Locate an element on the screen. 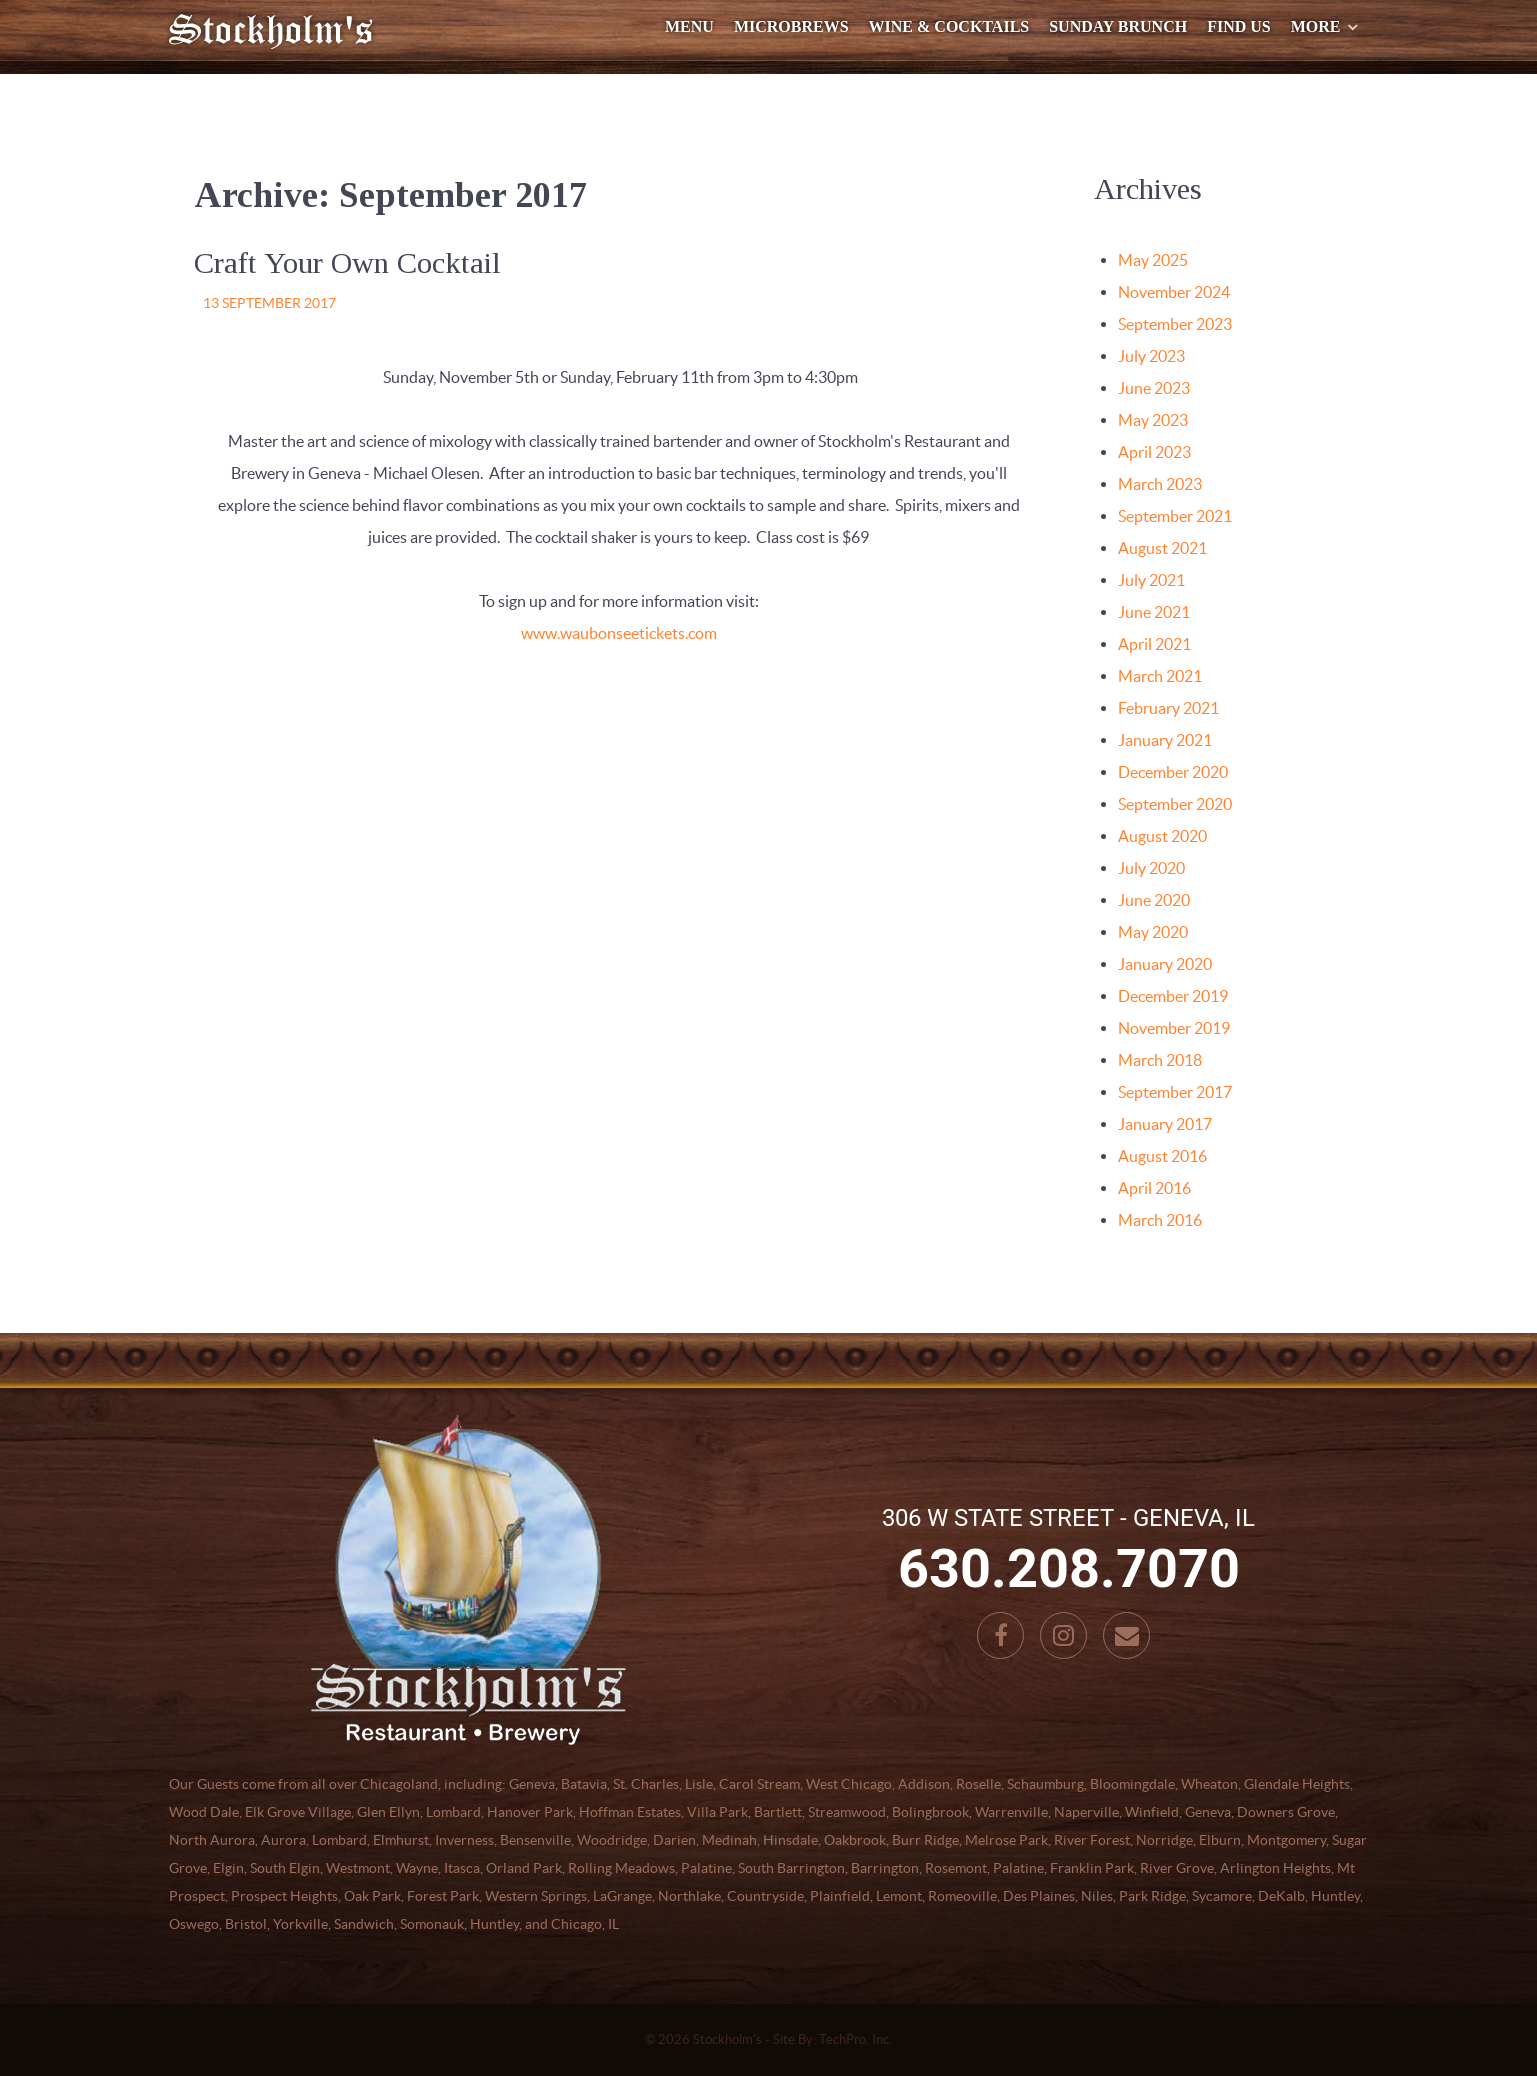 This screenshot has width=1537, height=2076. September 2020 is located at coordinates (1175, 804).